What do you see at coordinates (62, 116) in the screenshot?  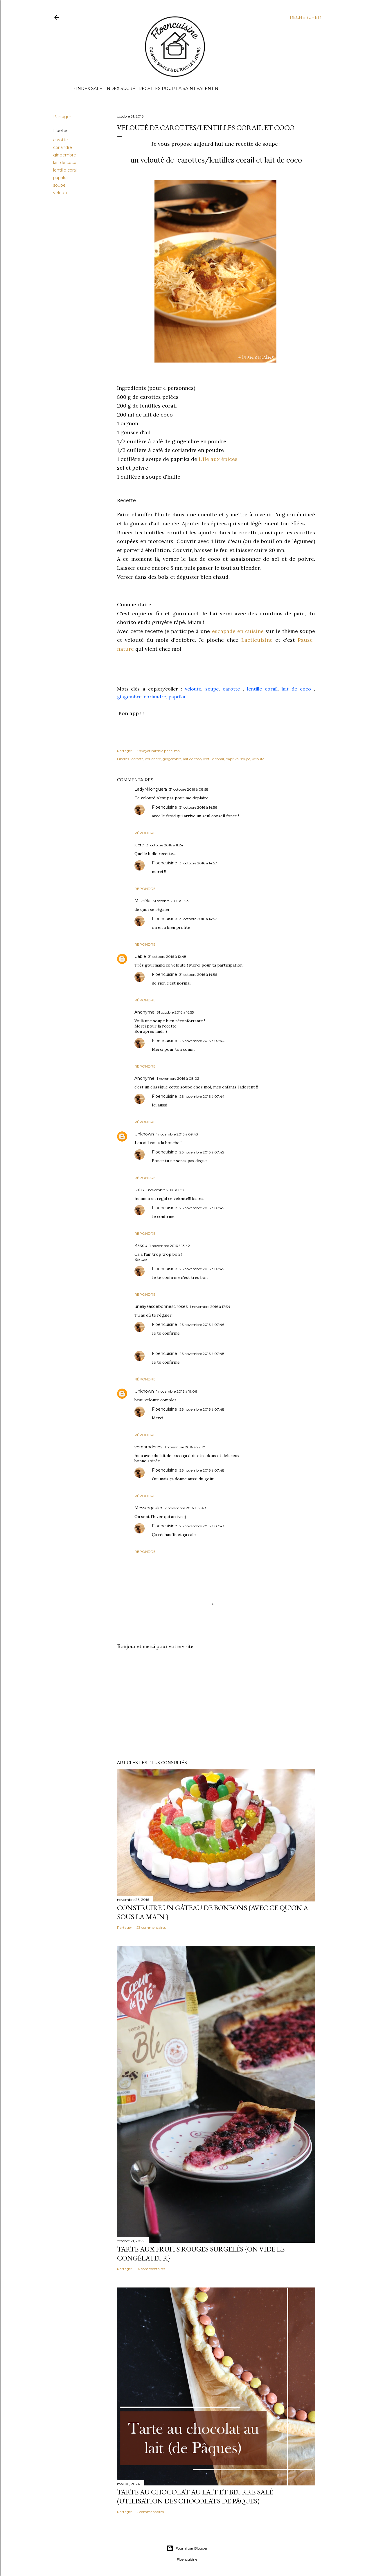 I see `Partager [button]` at bounding box center [62, 116].